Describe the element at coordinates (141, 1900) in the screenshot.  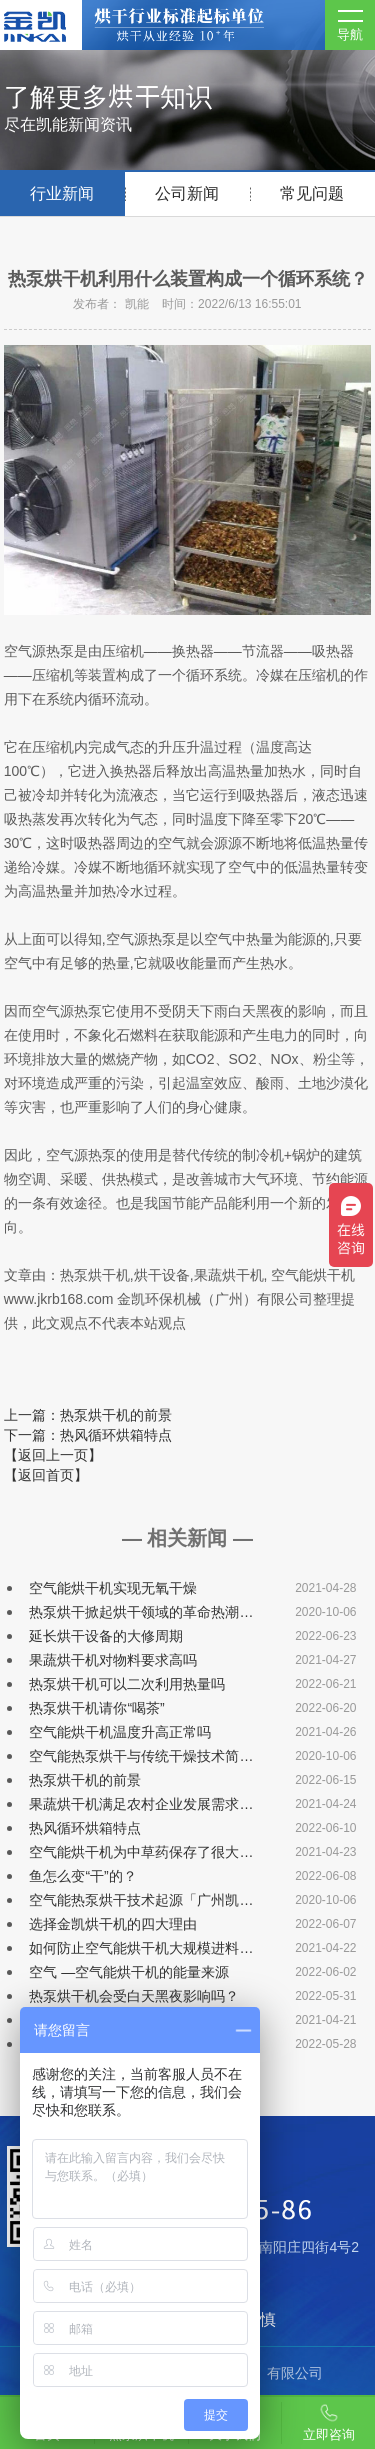
I see `空气能热泵烘干技术起源「广州凯…` at that location.